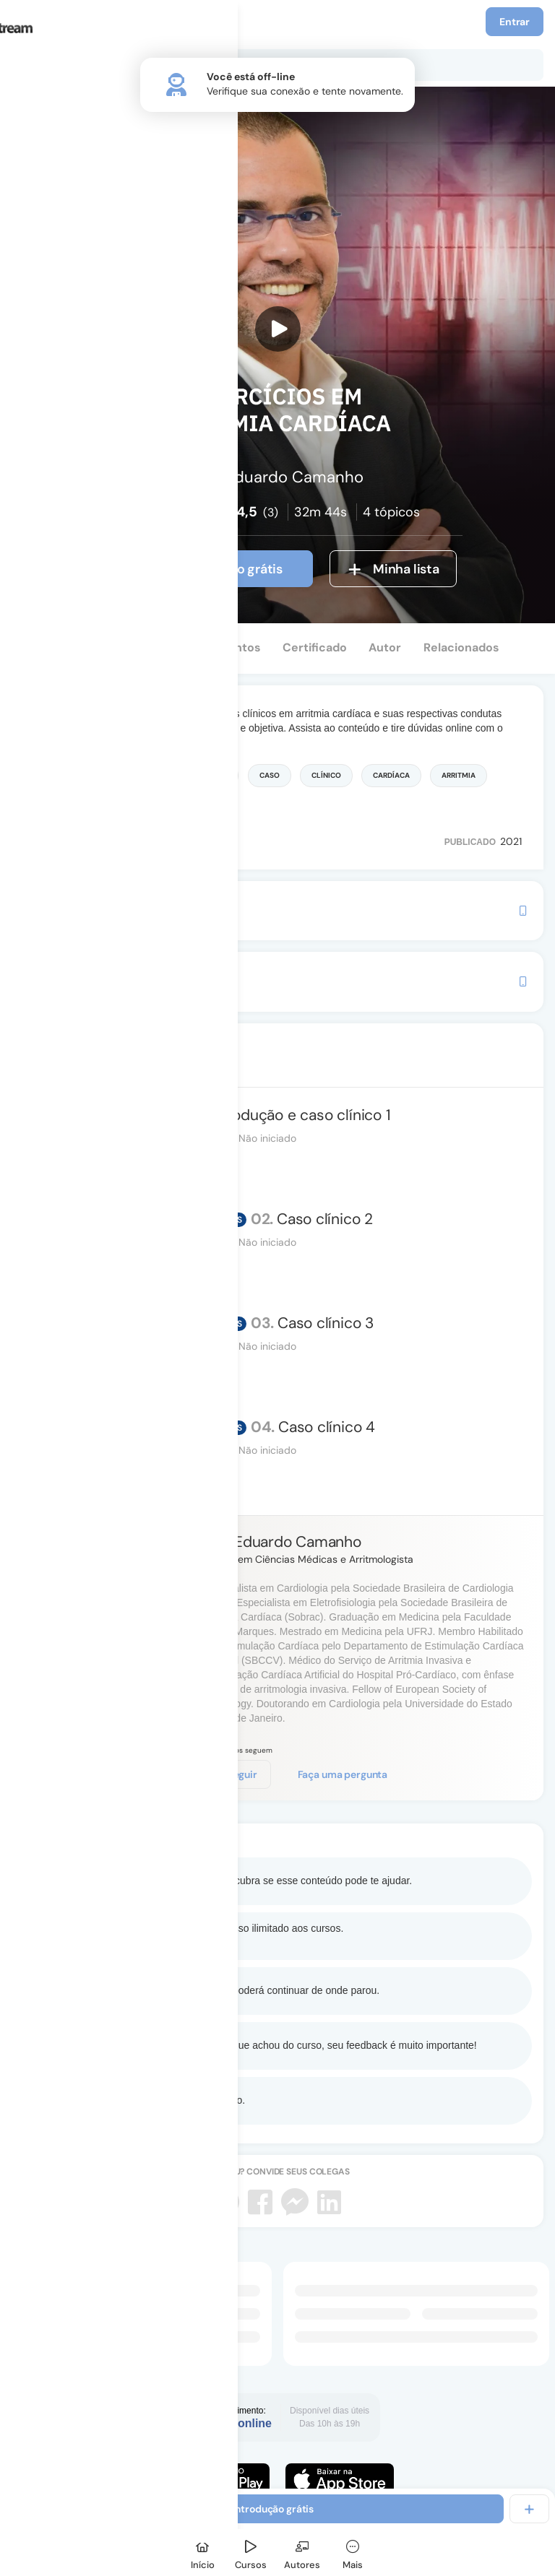  Describe the element at coordinates (215, 2479) in the screenshot. I see `[Faça o download do App Android]` at that location.